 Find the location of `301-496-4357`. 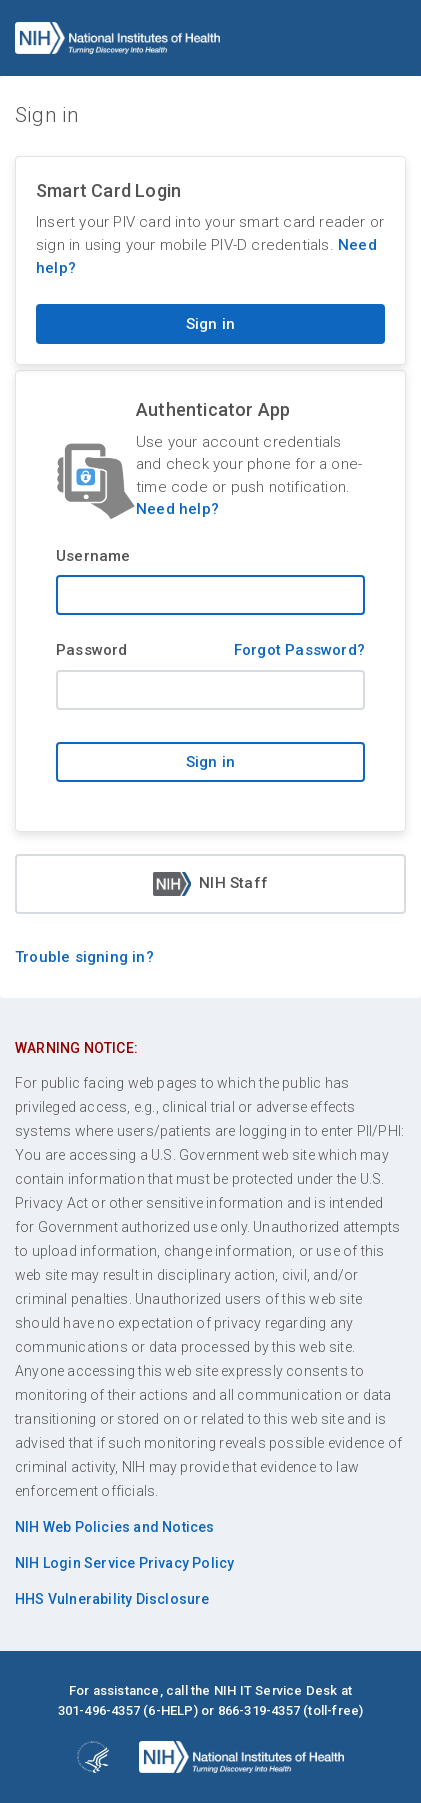

301-496-4357 is located at coordinates (99, 1710).